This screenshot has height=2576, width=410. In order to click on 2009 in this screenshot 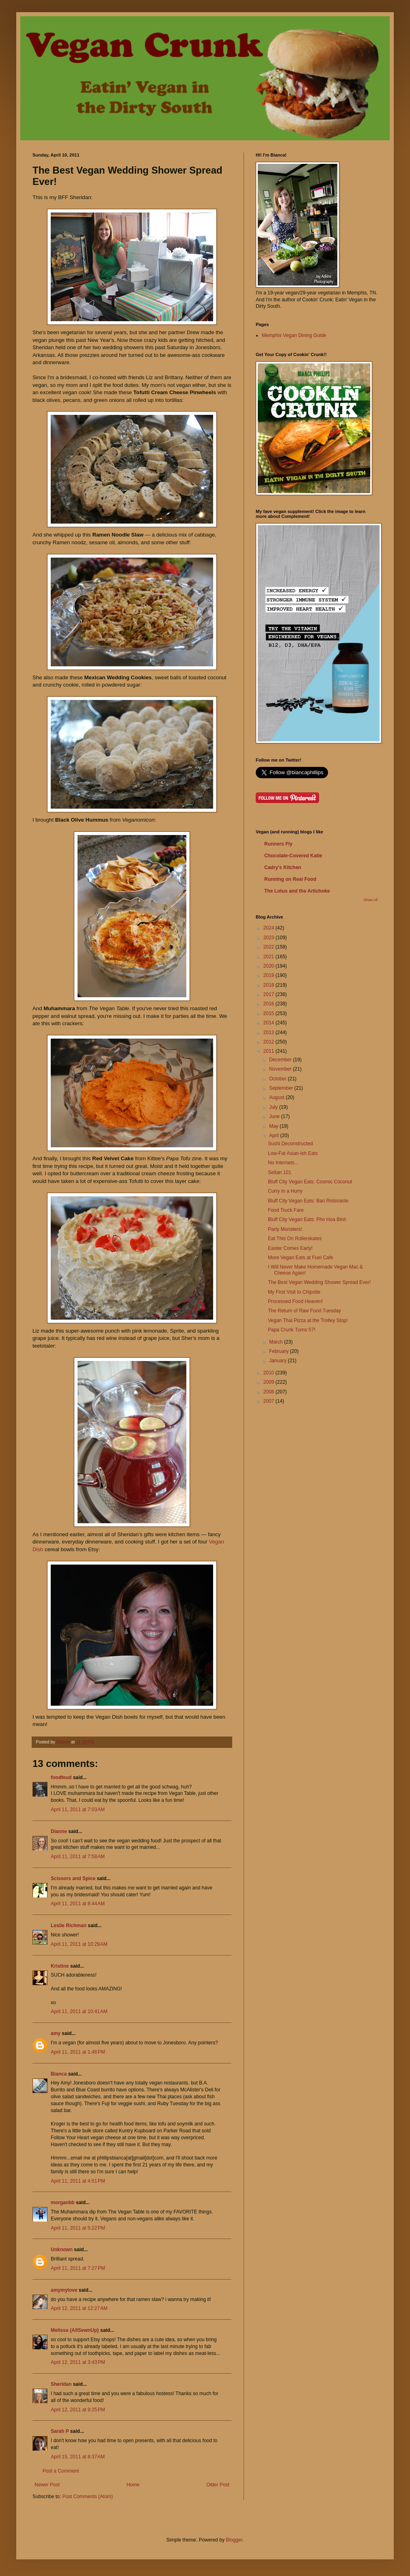, I will do `click(269, 1382)`.